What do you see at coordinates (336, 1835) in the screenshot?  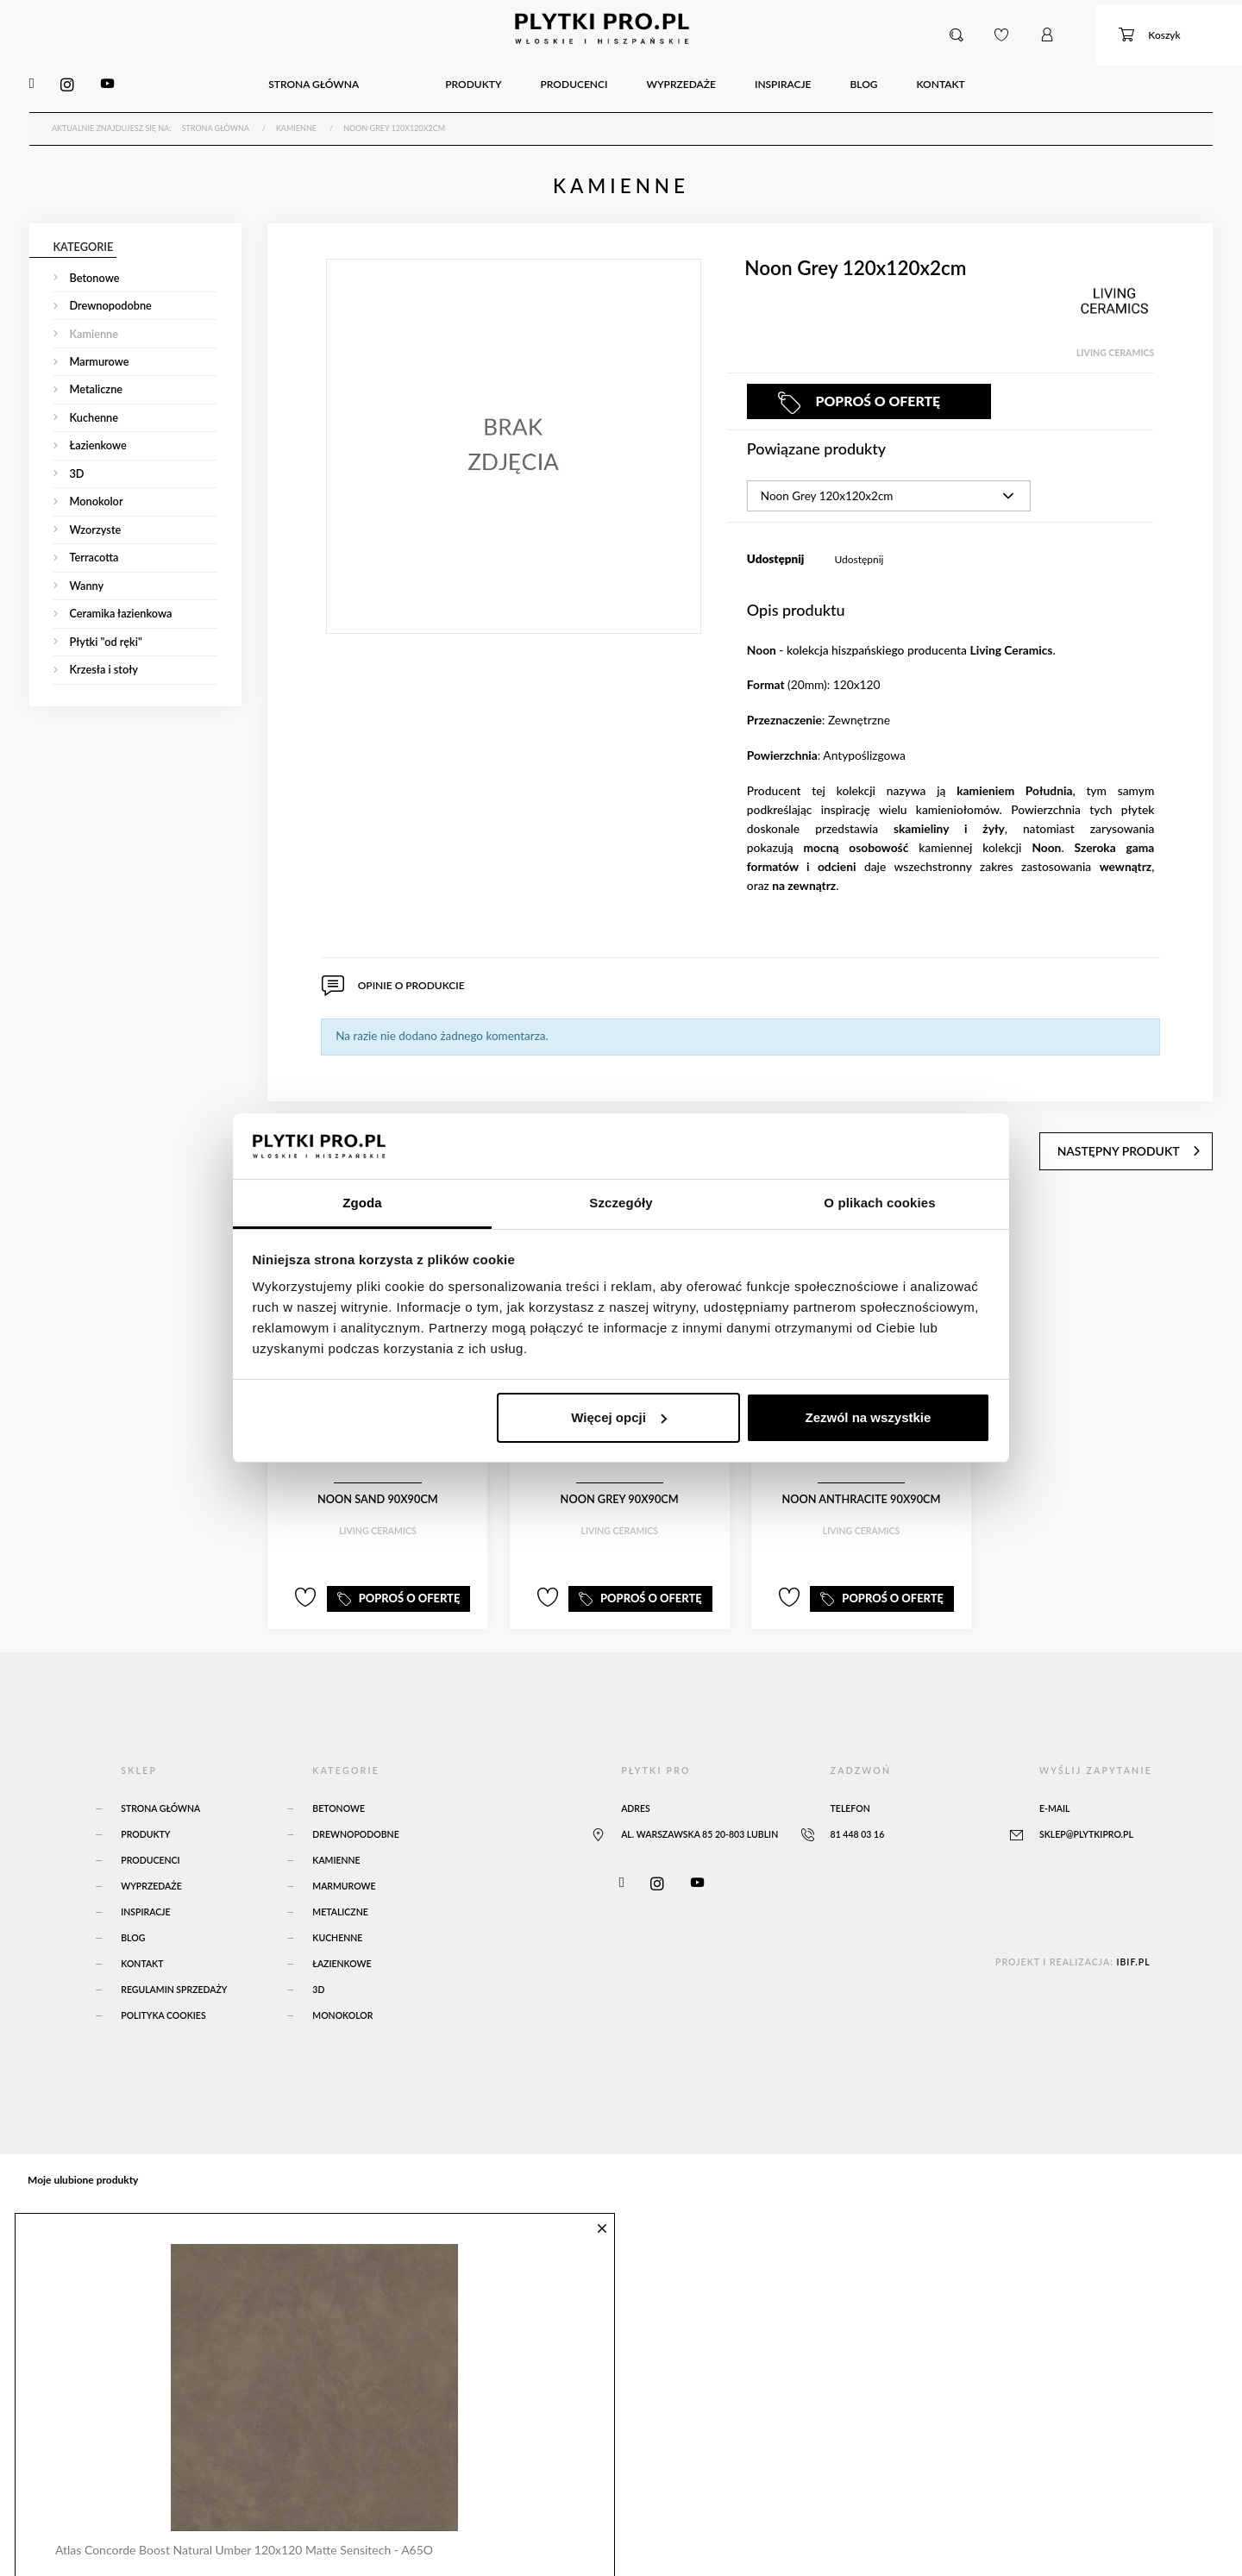 I see `Kamienne` at bounding box center [336, 1835].